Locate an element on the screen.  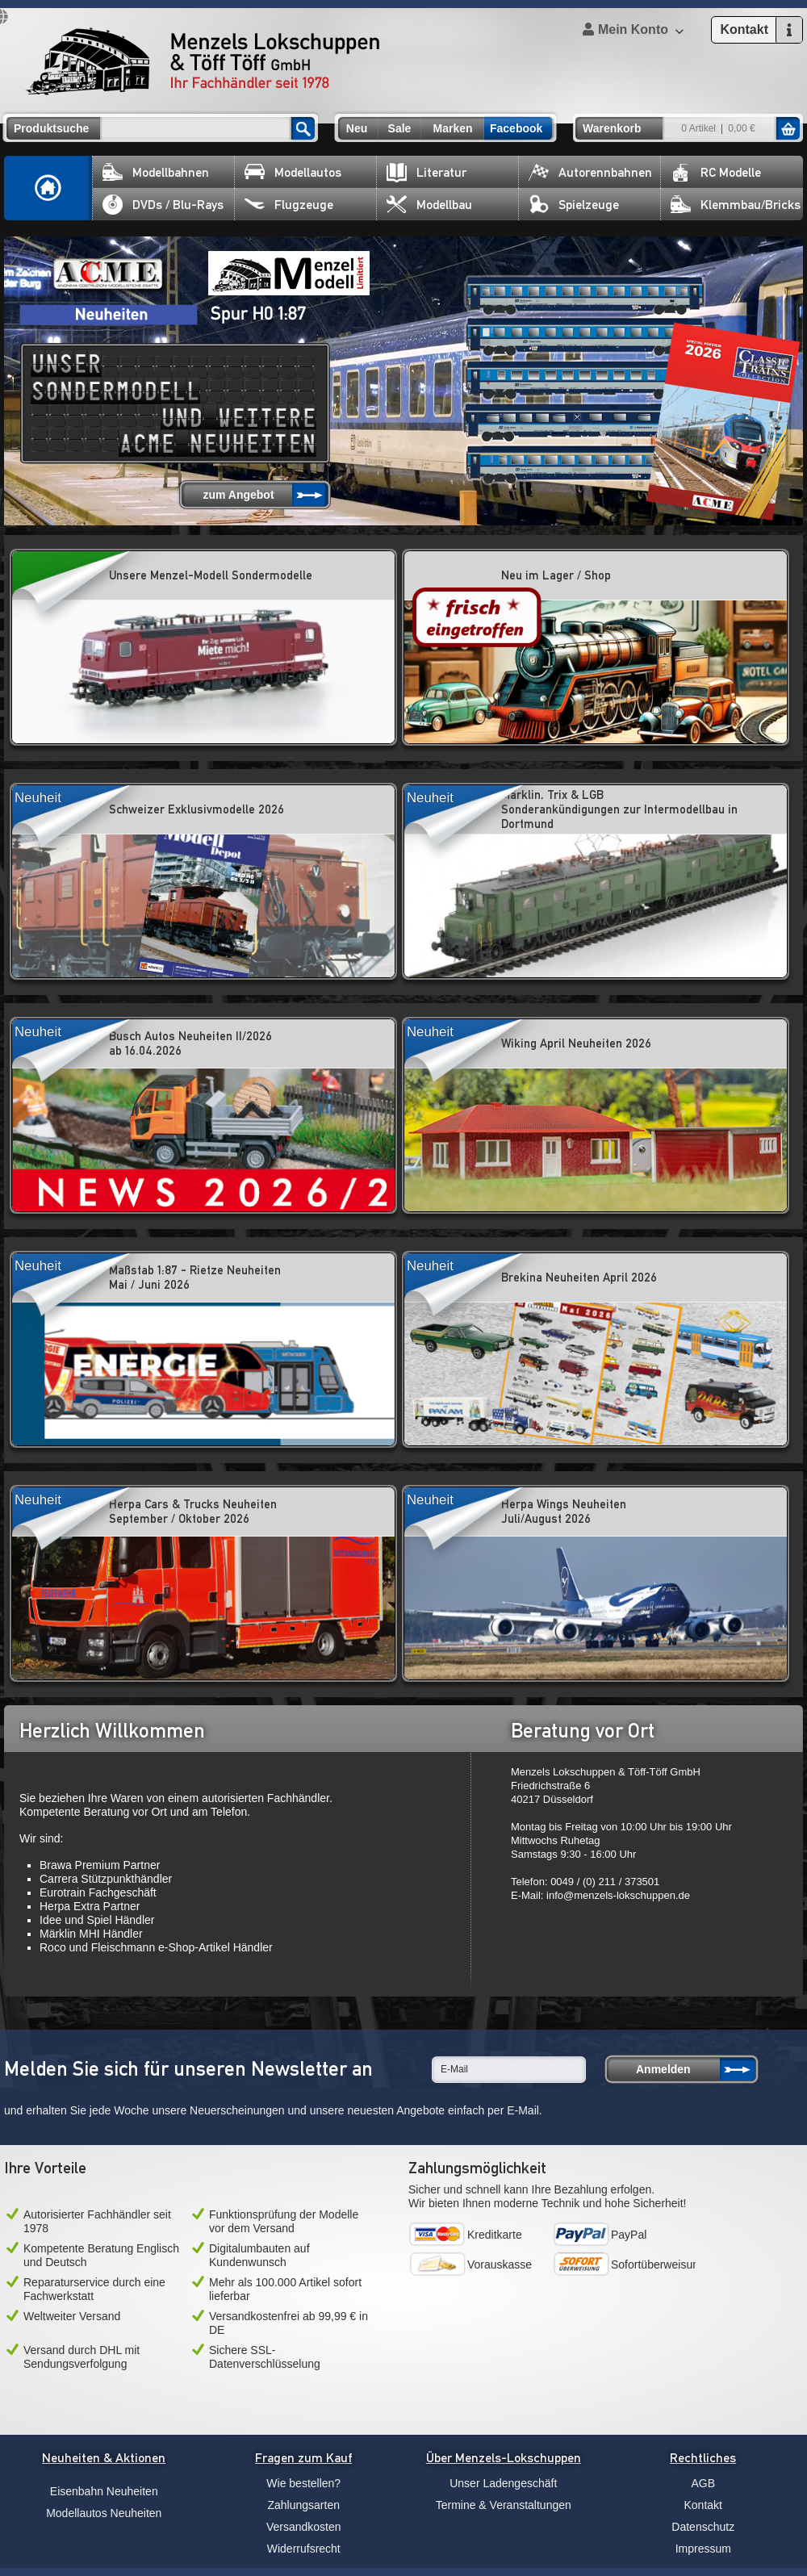
Literatur is located at coordinates (426, 172).